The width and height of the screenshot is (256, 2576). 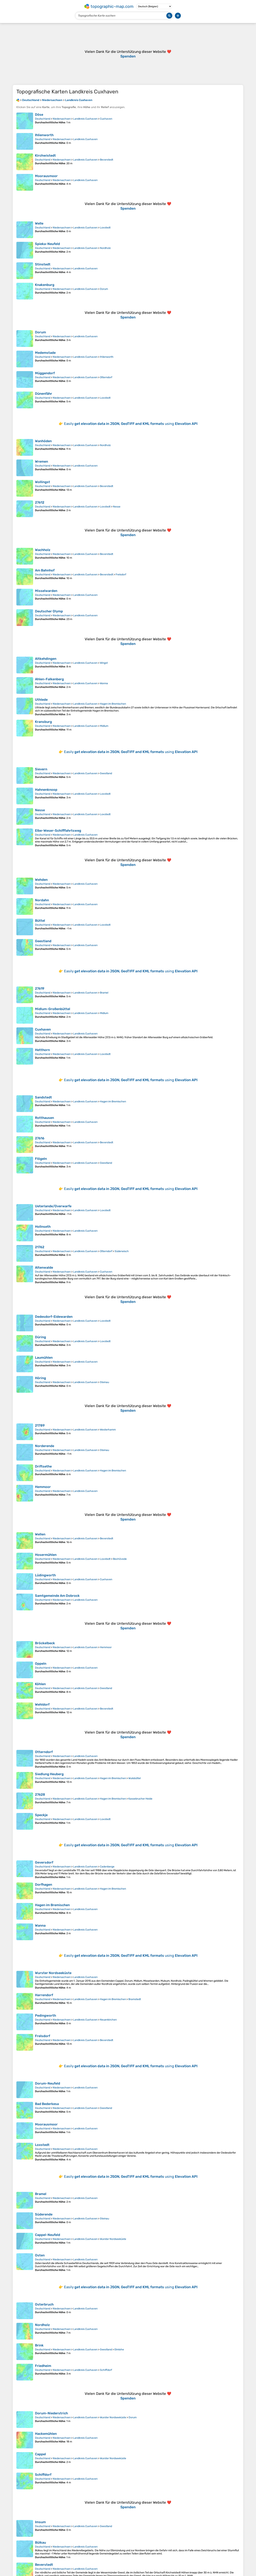 I want to click on Beverstedt, so click(x=106, y=159).